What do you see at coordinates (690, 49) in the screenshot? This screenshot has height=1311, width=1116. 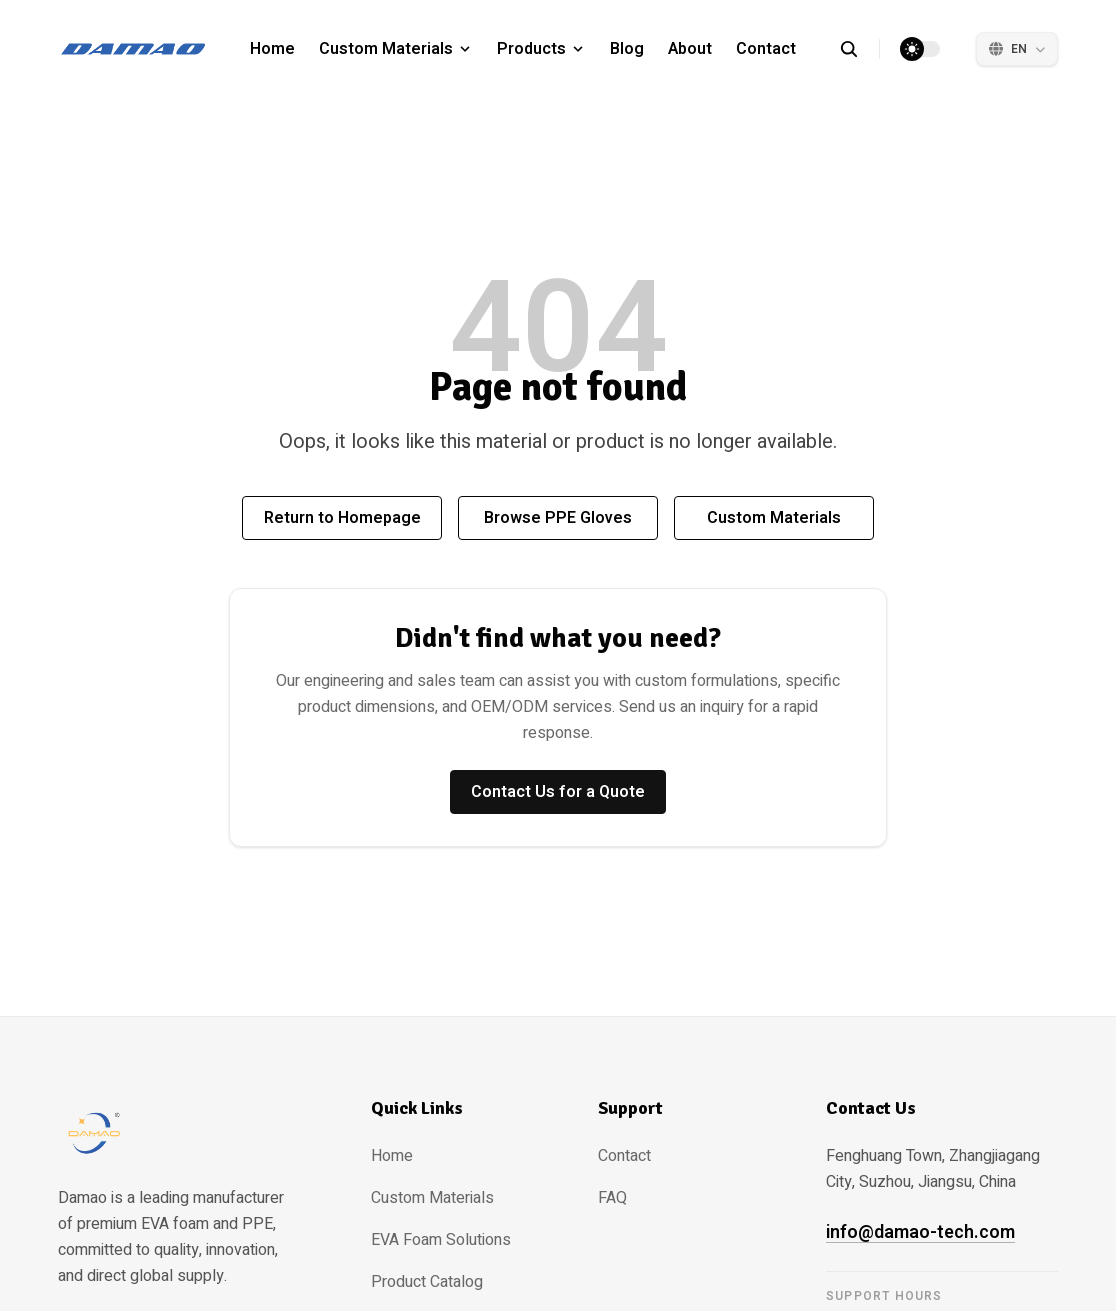 I see `About` at bounding box center [690, 49].